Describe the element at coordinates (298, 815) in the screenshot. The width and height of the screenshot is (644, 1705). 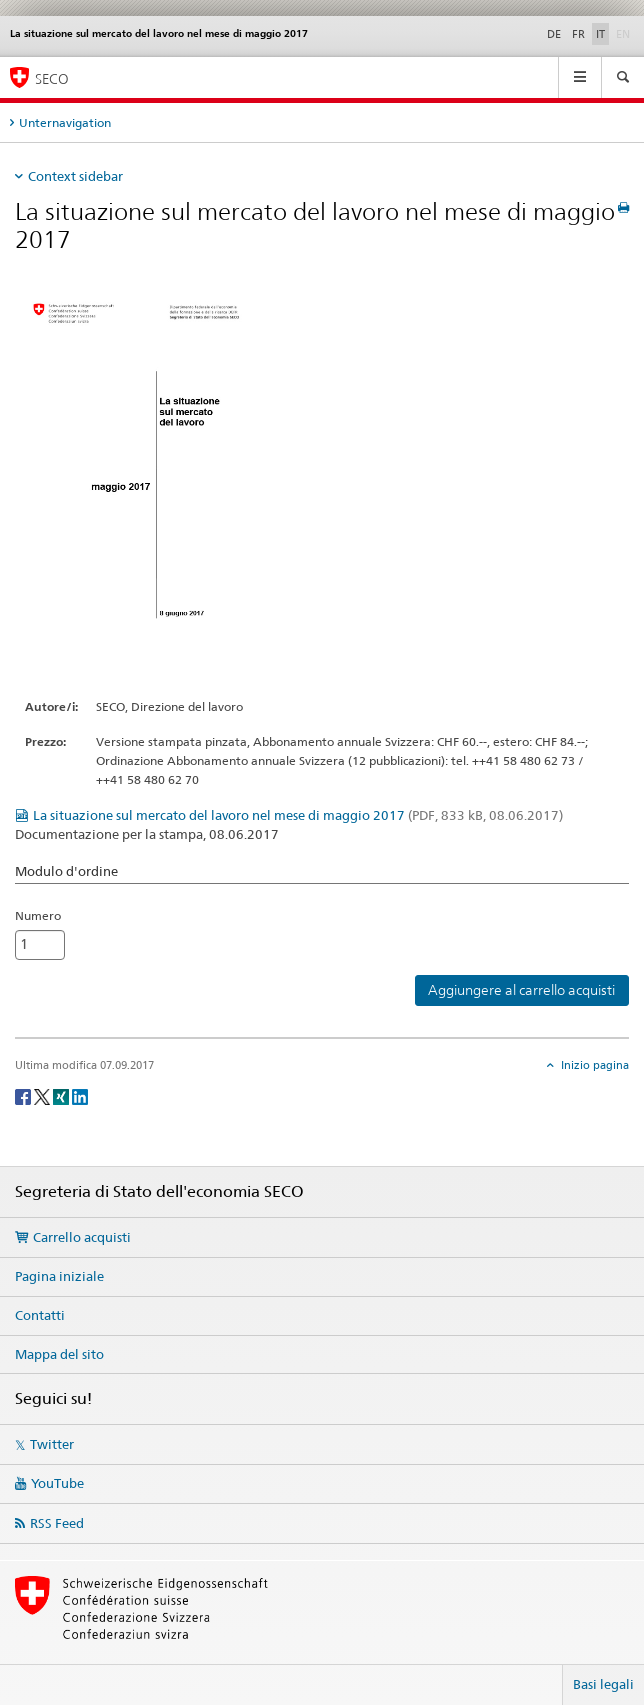
I see `La situazione sul mercato del lavoro nel mese di maggio 2017` at that location.